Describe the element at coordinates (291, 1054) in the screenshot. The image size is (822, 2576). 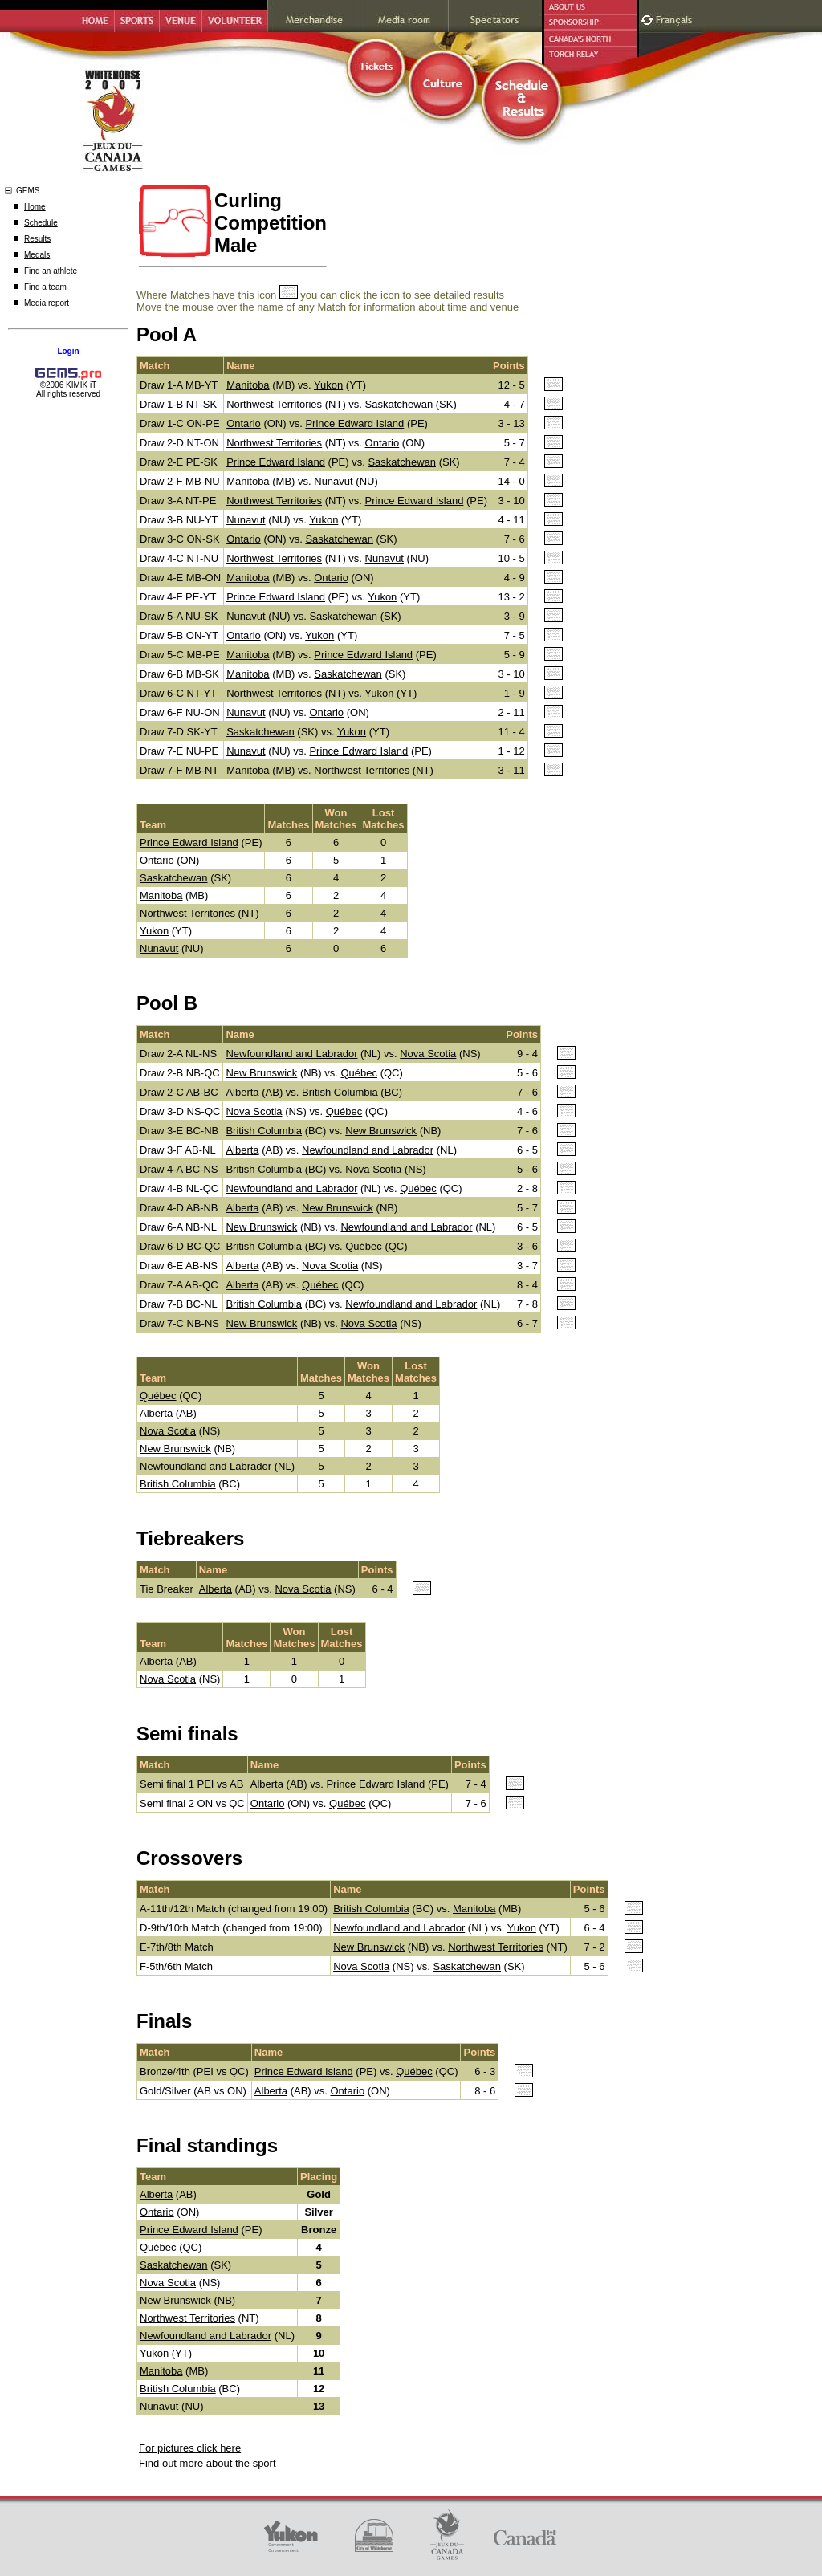
I see `Newfoundland and Labrador` at that location.